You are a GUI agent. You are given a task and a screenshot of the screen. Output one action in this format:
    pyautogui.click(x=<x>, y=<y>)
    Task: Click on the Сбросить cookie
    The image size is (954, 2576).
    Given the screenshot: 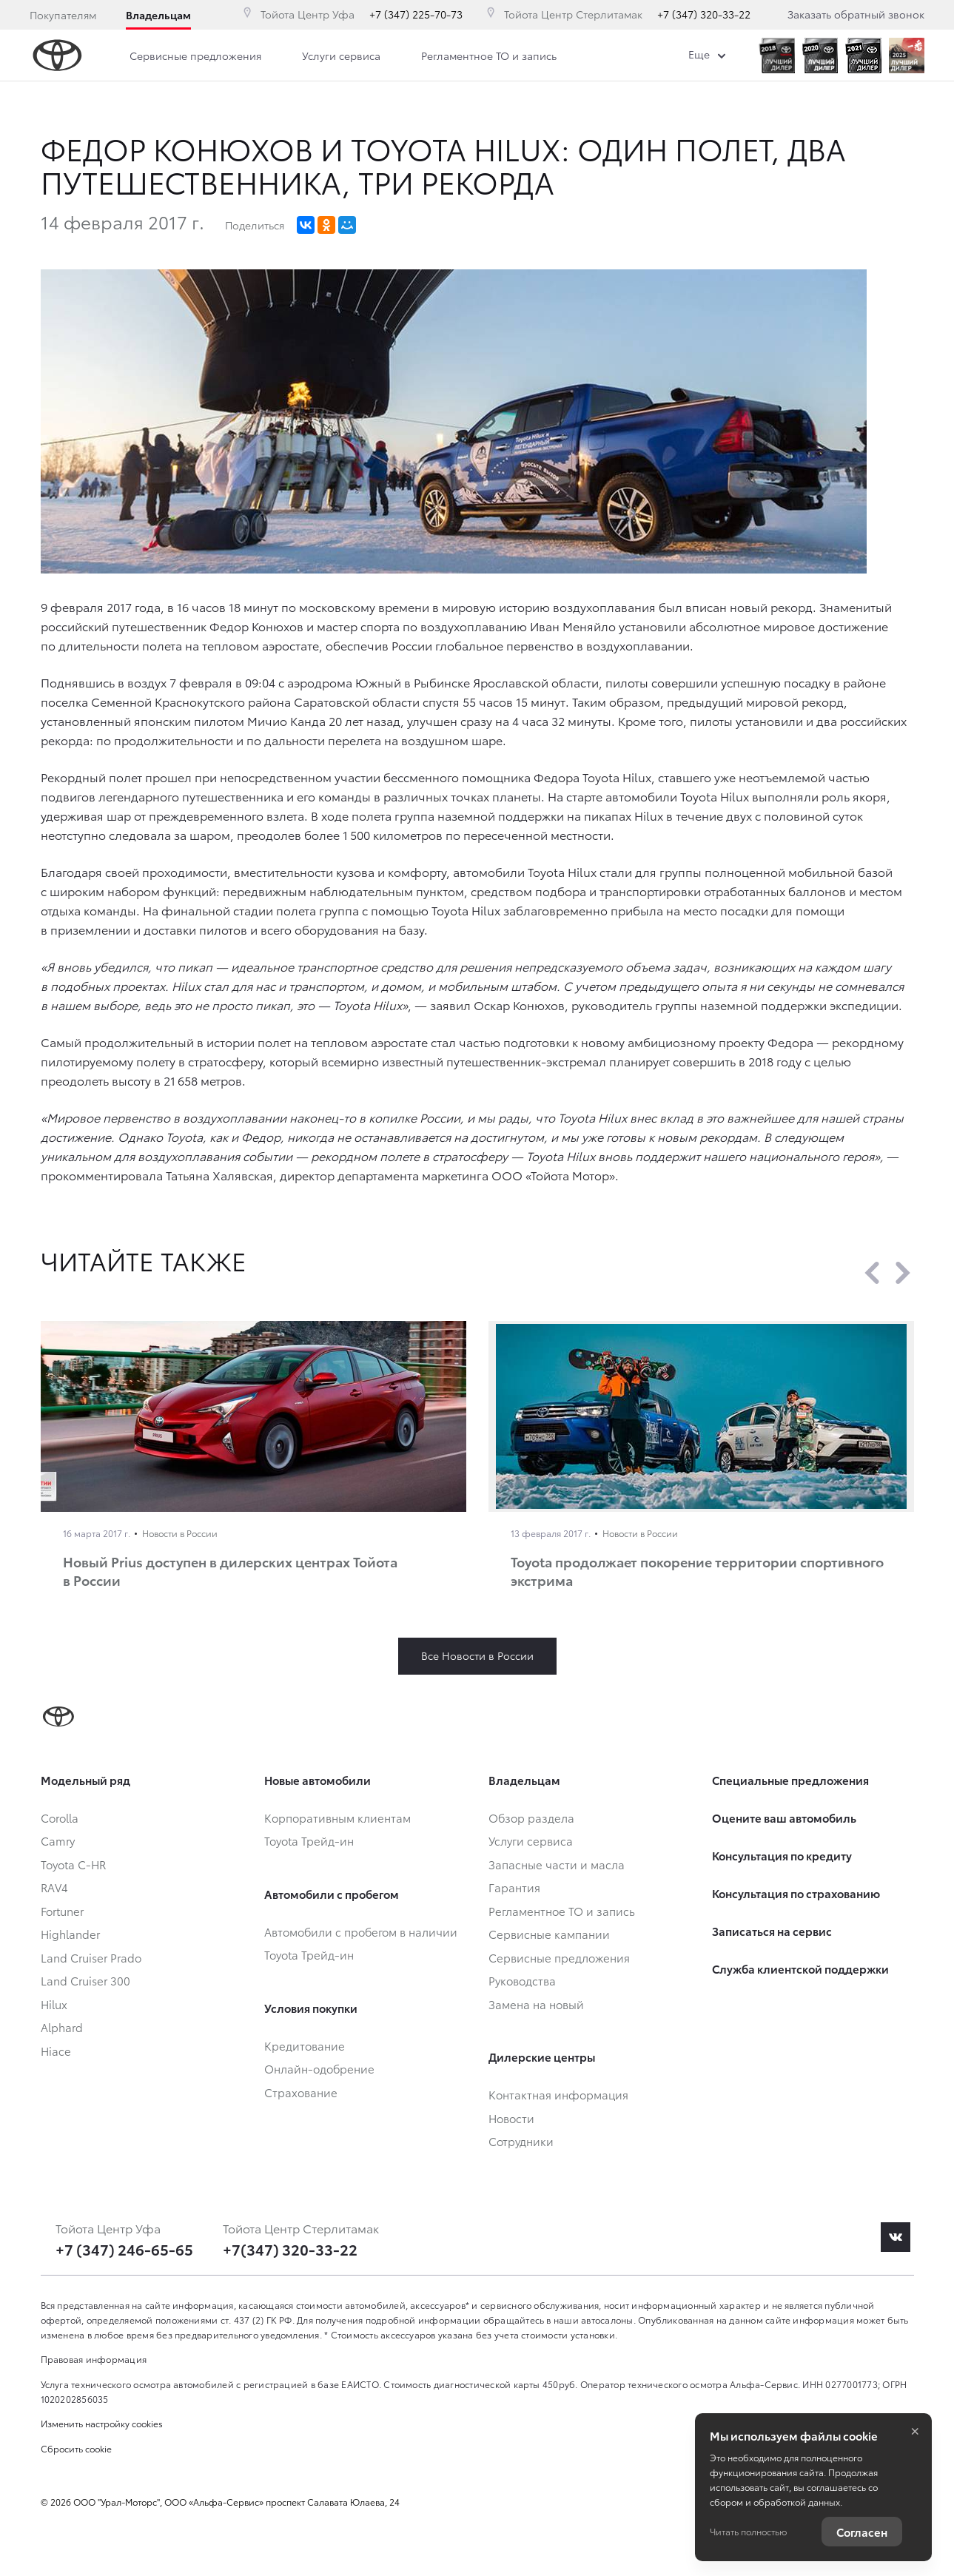 What is the action you would take?
    pyautogui.click(x=76, y=2448)
    